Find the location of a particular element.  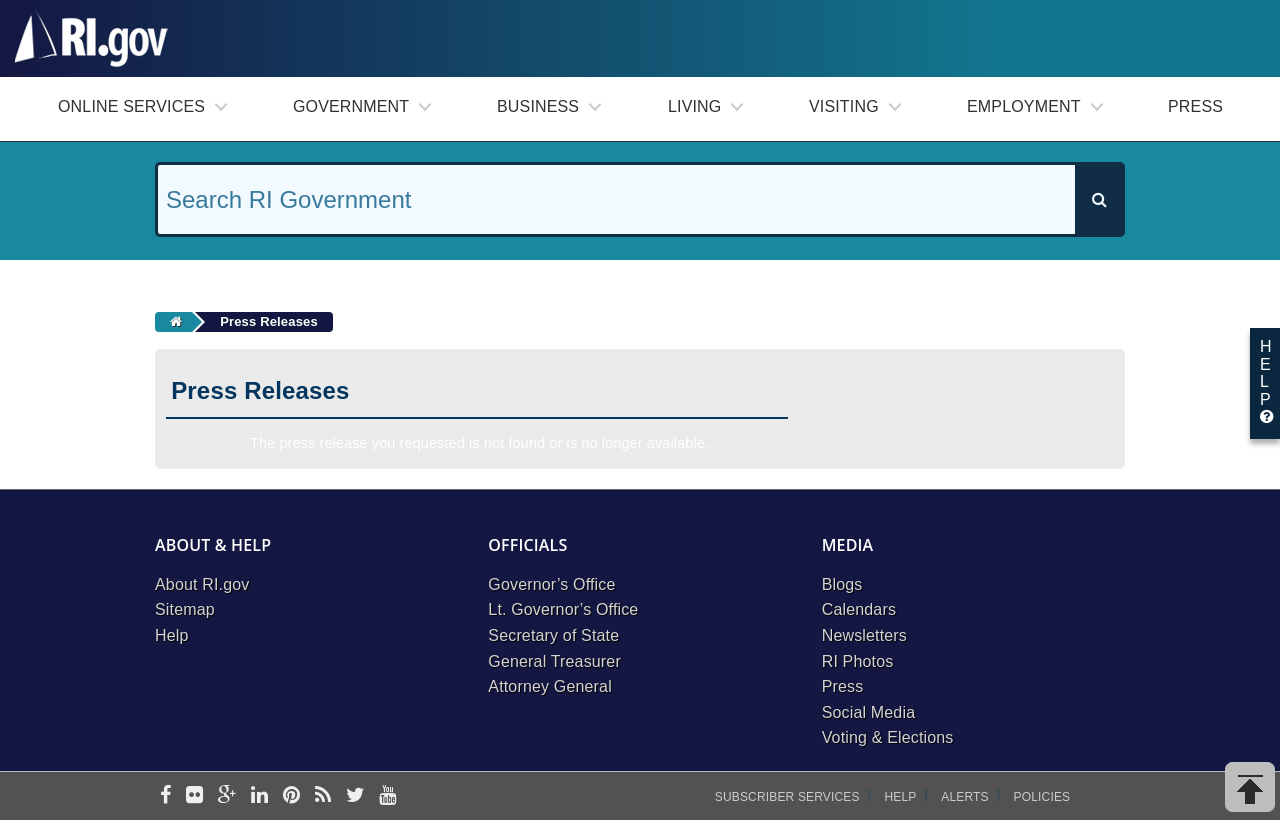

Secretary of State is located at coordinates (553, 635).